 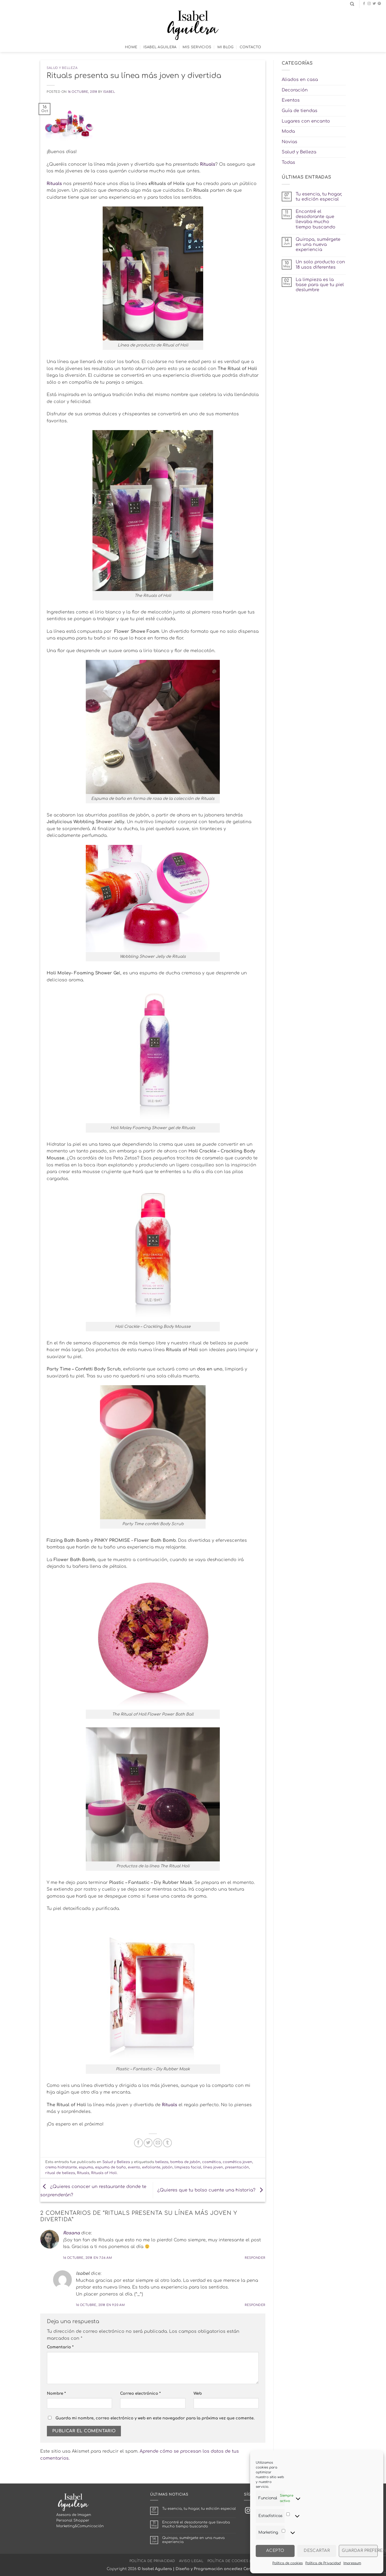 What do you see at coordinates (374, 4) in the screenshot?
I see `[Síguenos en Twitter]` at bounding box center [374, 4].